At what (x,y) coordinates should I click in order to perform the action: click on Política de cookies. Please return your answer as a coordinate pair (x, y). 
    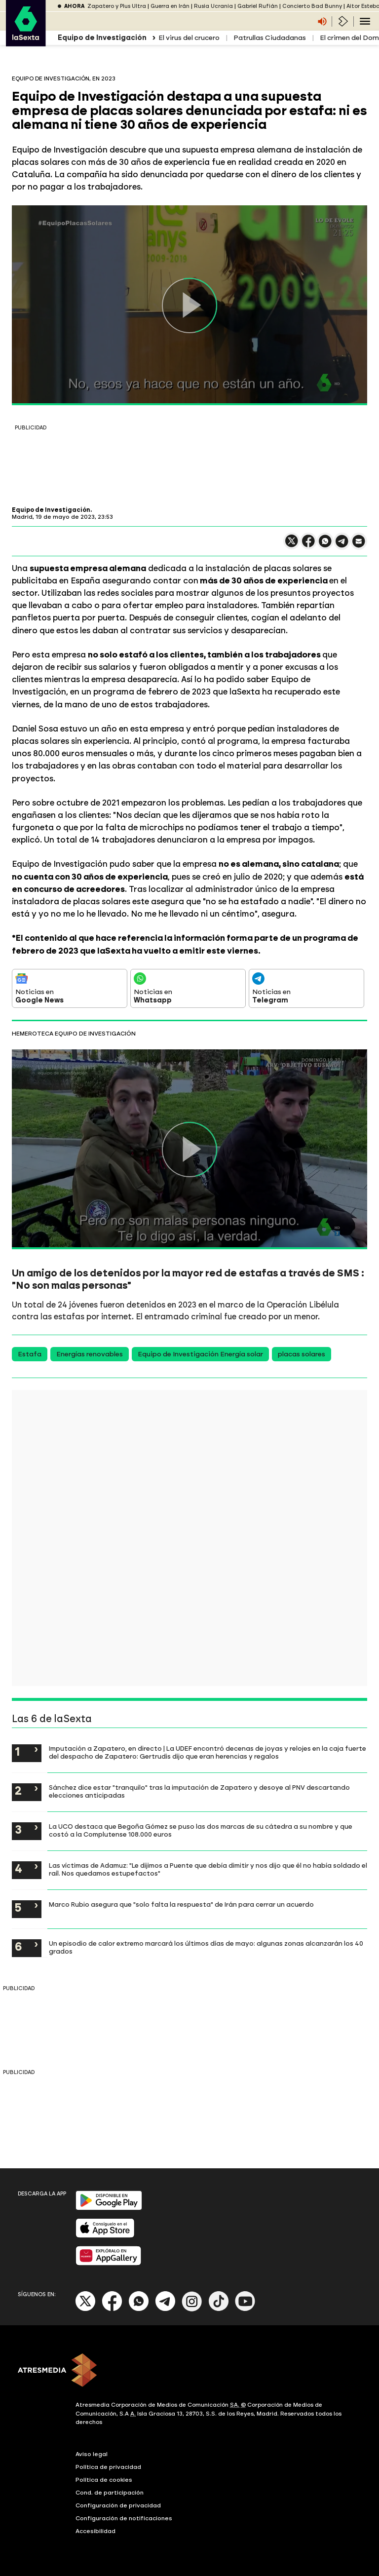
    Looking at the image, I should click on (104, 2479).